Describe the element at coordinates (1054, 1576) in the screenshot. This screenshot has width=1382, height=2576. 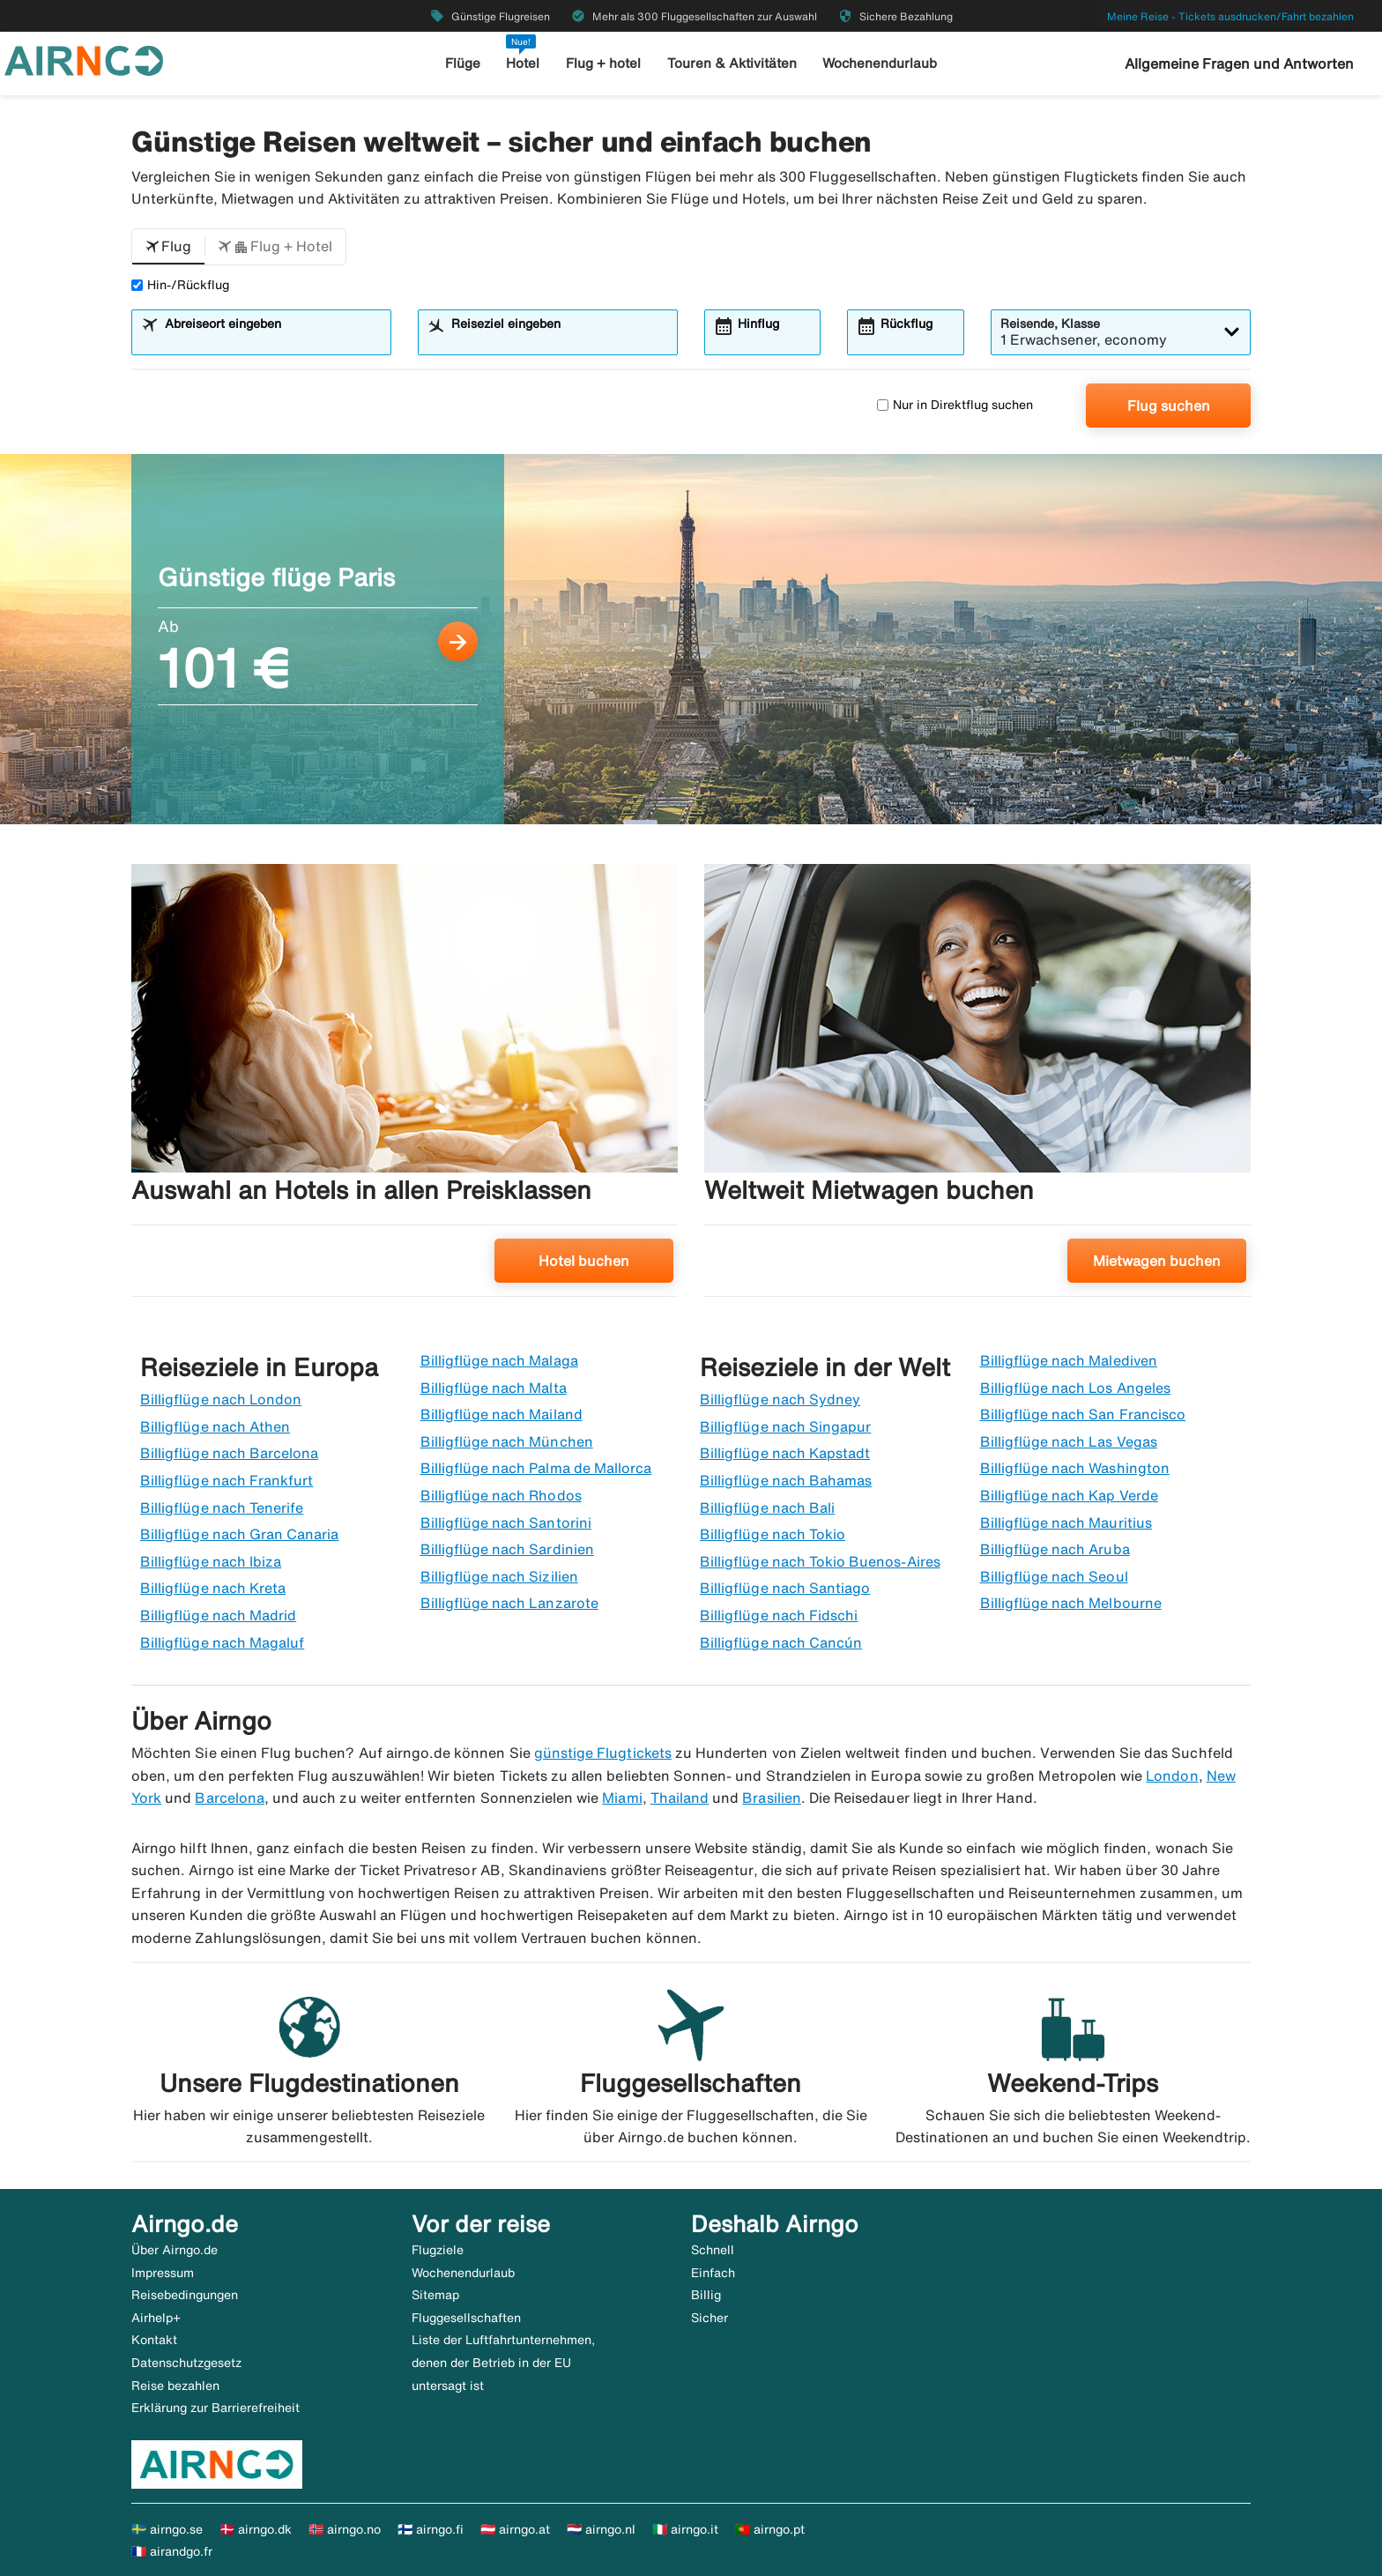
I see `Billigflüge nach Seoul` at that location.